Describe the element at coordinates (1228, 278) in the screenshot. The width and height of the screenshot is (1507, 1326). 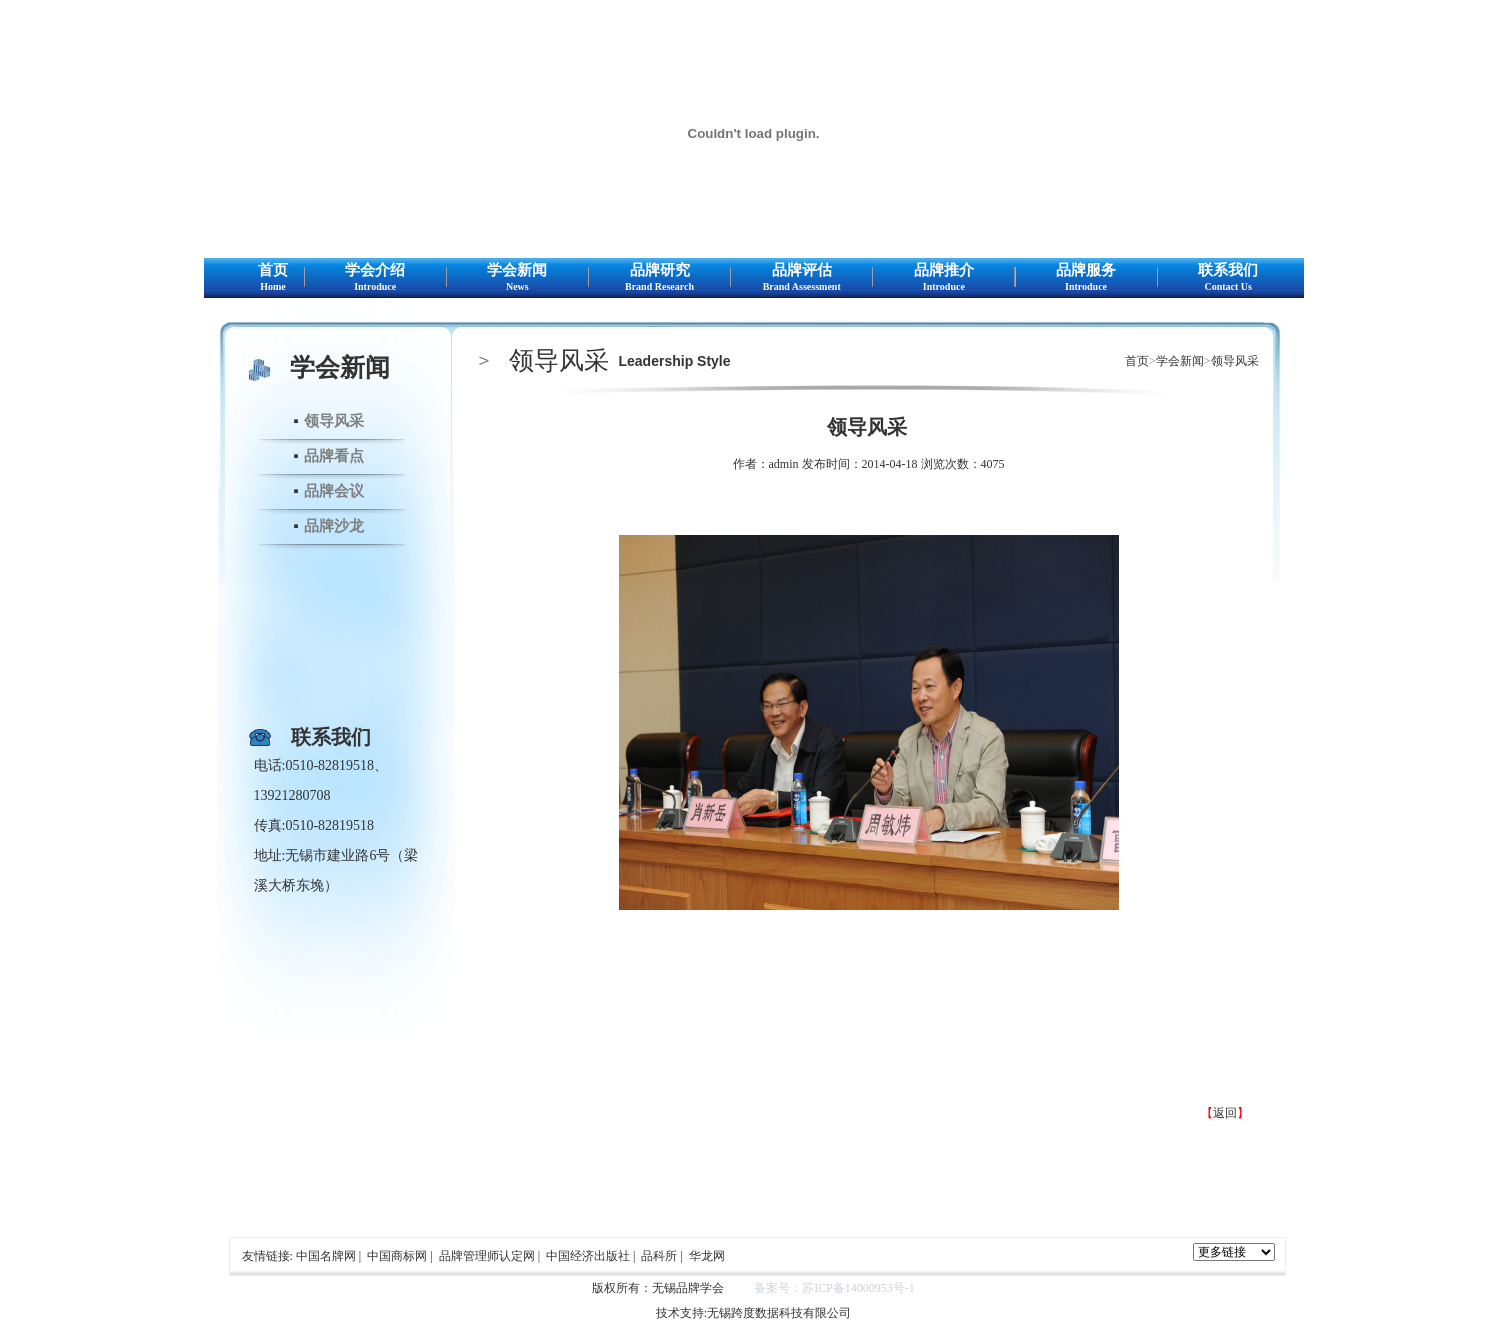
I see `联系我们` at that location.